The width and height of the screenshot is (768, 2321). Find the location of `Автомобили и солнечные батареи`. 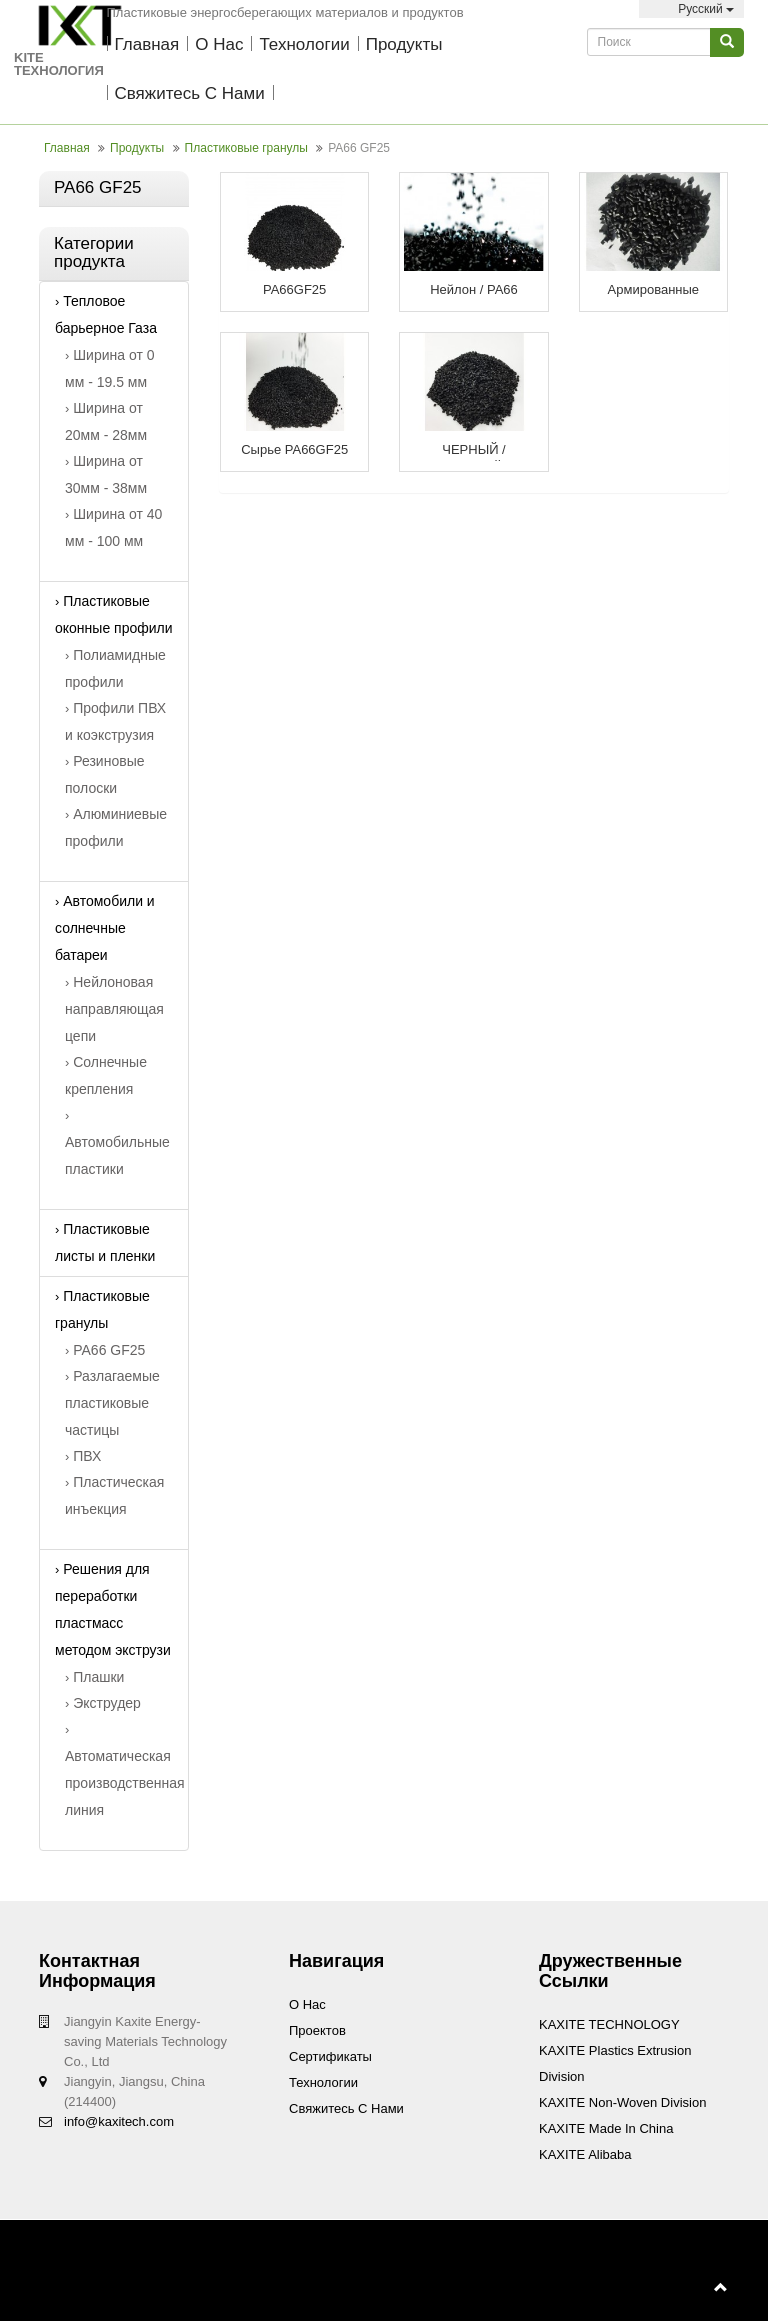

Автомобили и солнечные батареи is located at coordinates (105, 928).